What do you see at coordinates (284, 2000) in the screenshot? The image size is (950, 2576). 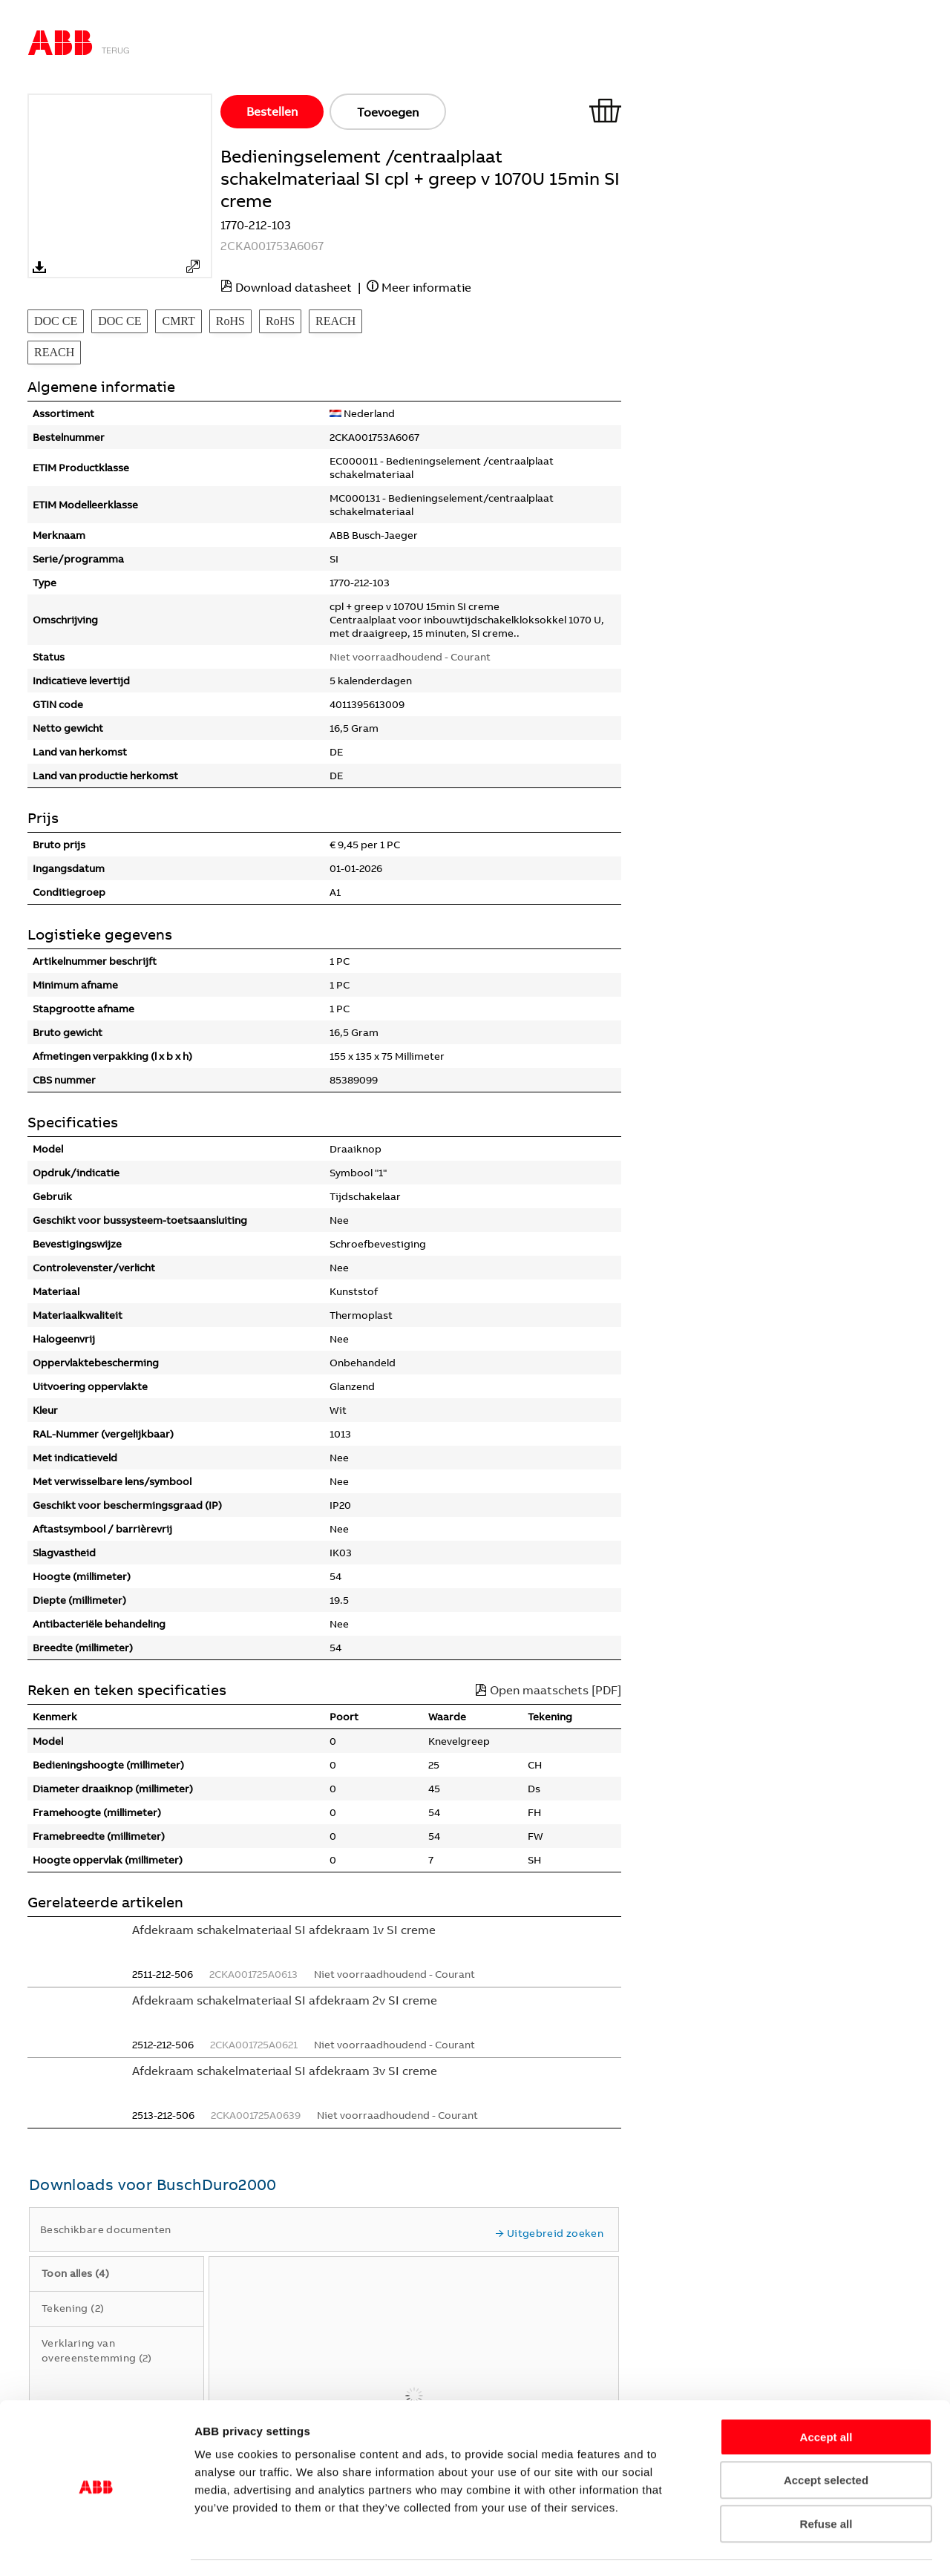 I see `Afdekraam schakelmateriaal SI afdekraam 2v SI creme` at bounding box center [284, 2000].